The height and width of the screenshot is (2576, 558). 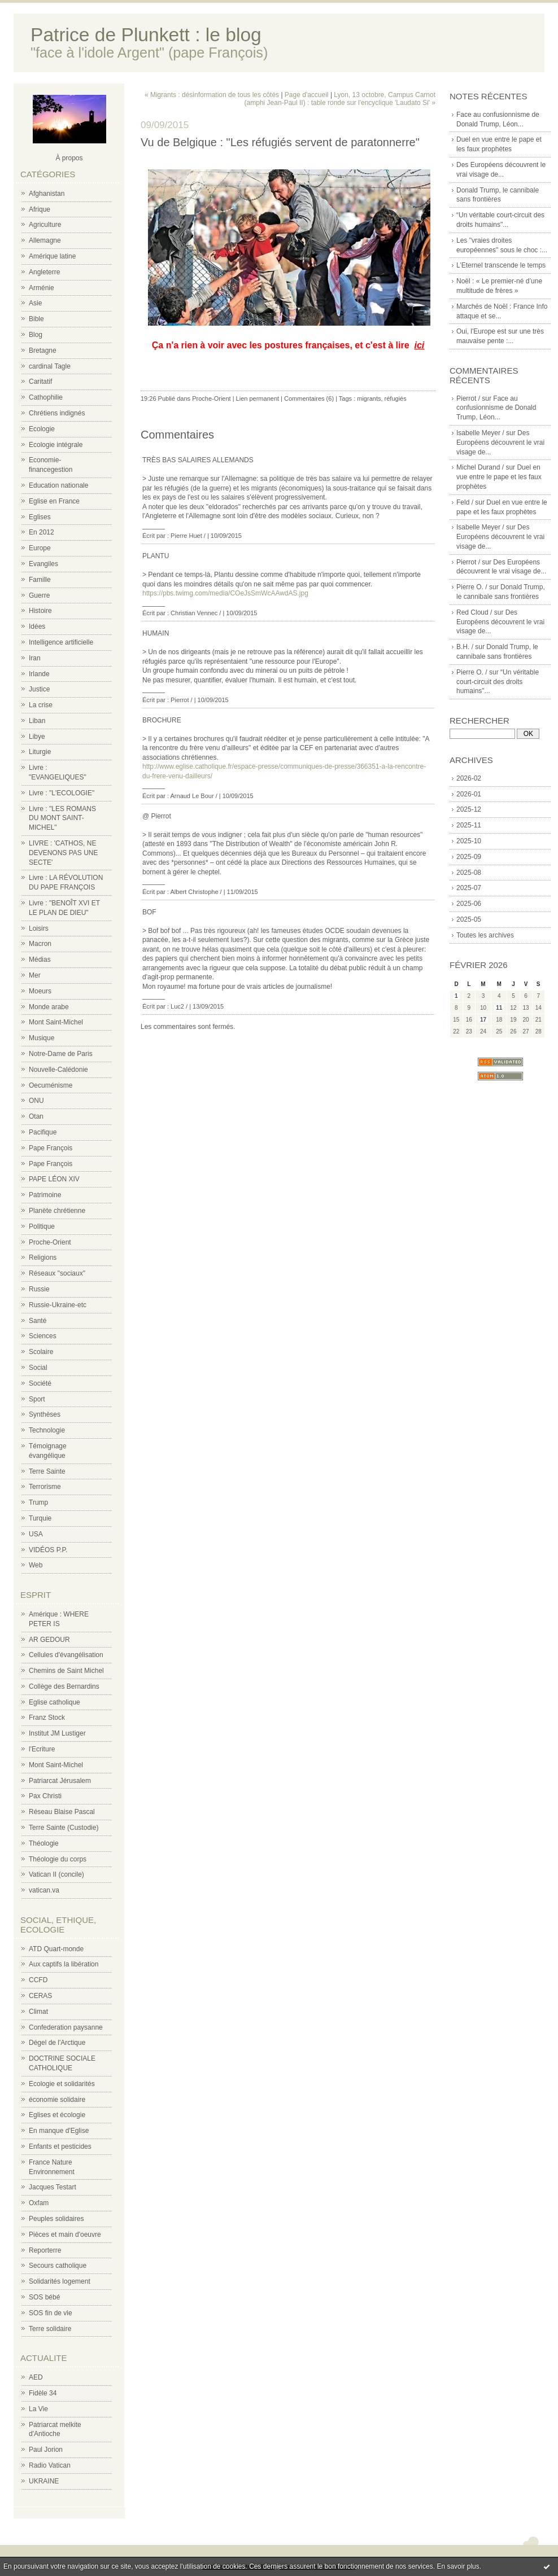 What do you see at coordinates (37, 1399) in the screenshot?
I see `Sport` at bounding box center [37, 1399].